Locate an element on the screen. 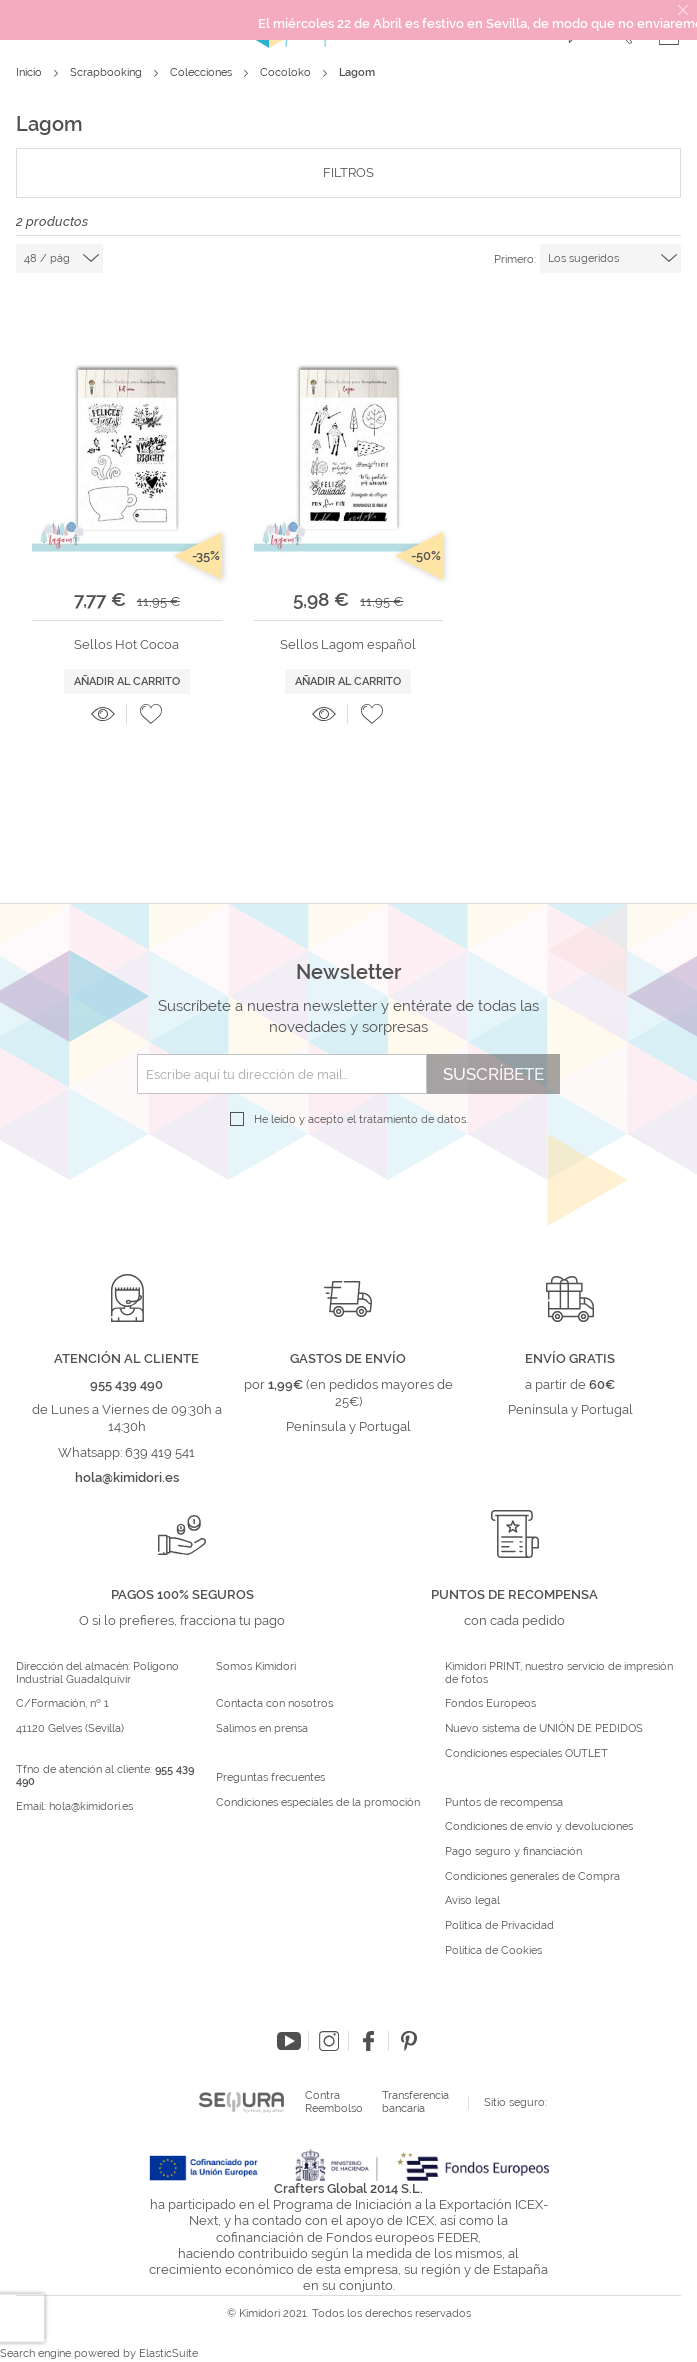 The height and width of the screenshot is (2362, 697). Puntos de recompensa is located at coordinates (504, 1803).